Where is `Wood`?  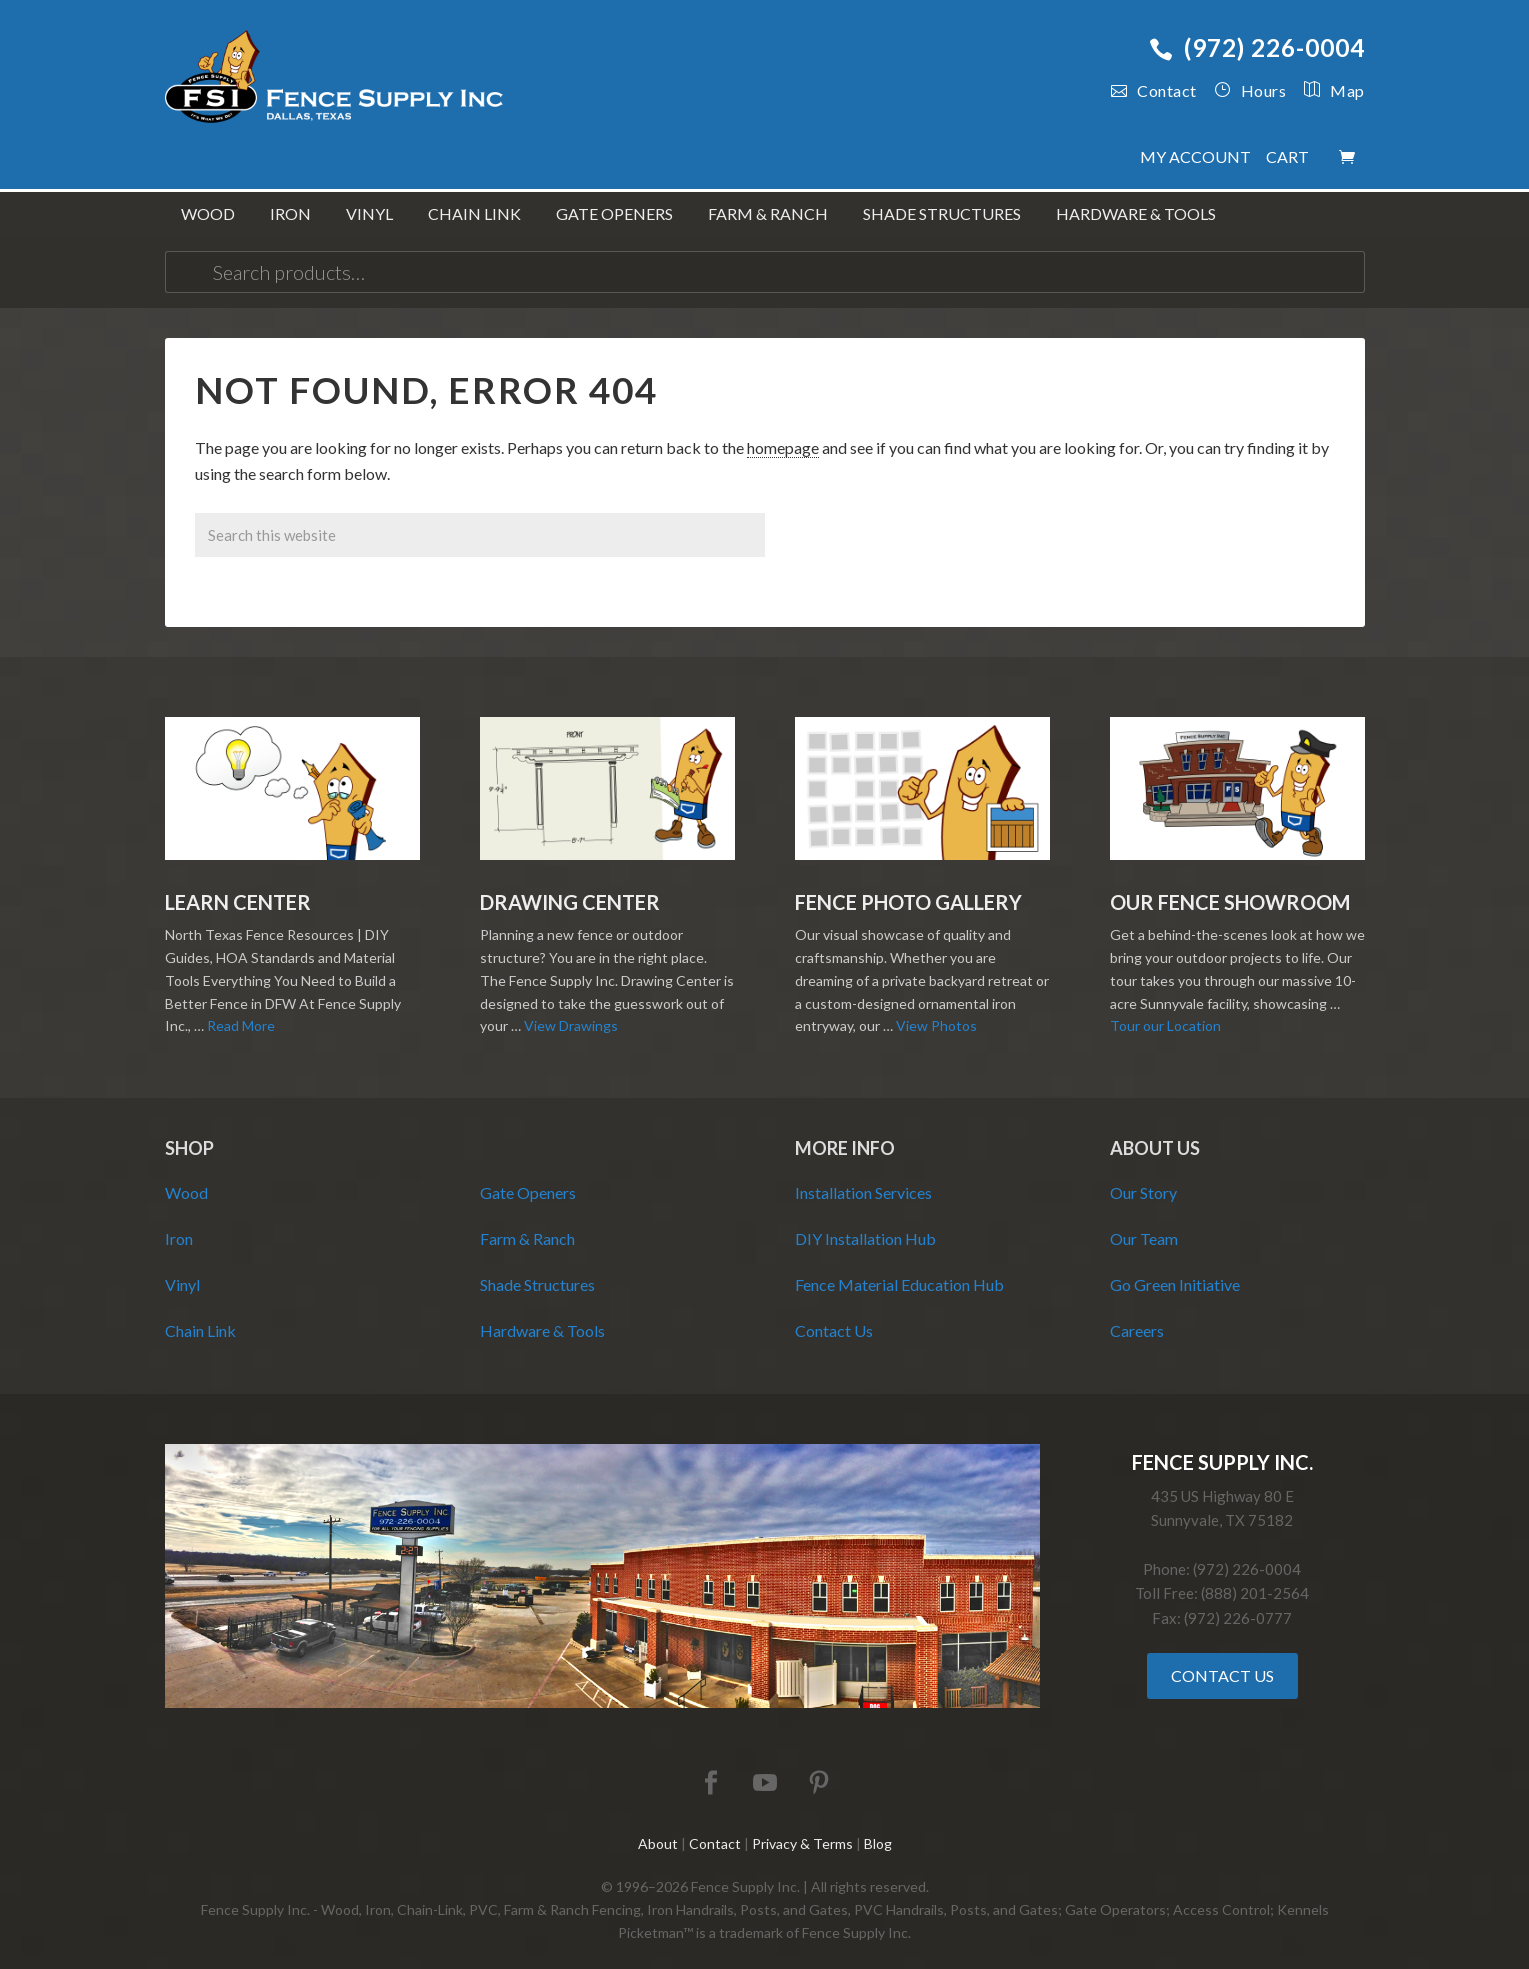
Wood is located at coordinates (186, 1176).